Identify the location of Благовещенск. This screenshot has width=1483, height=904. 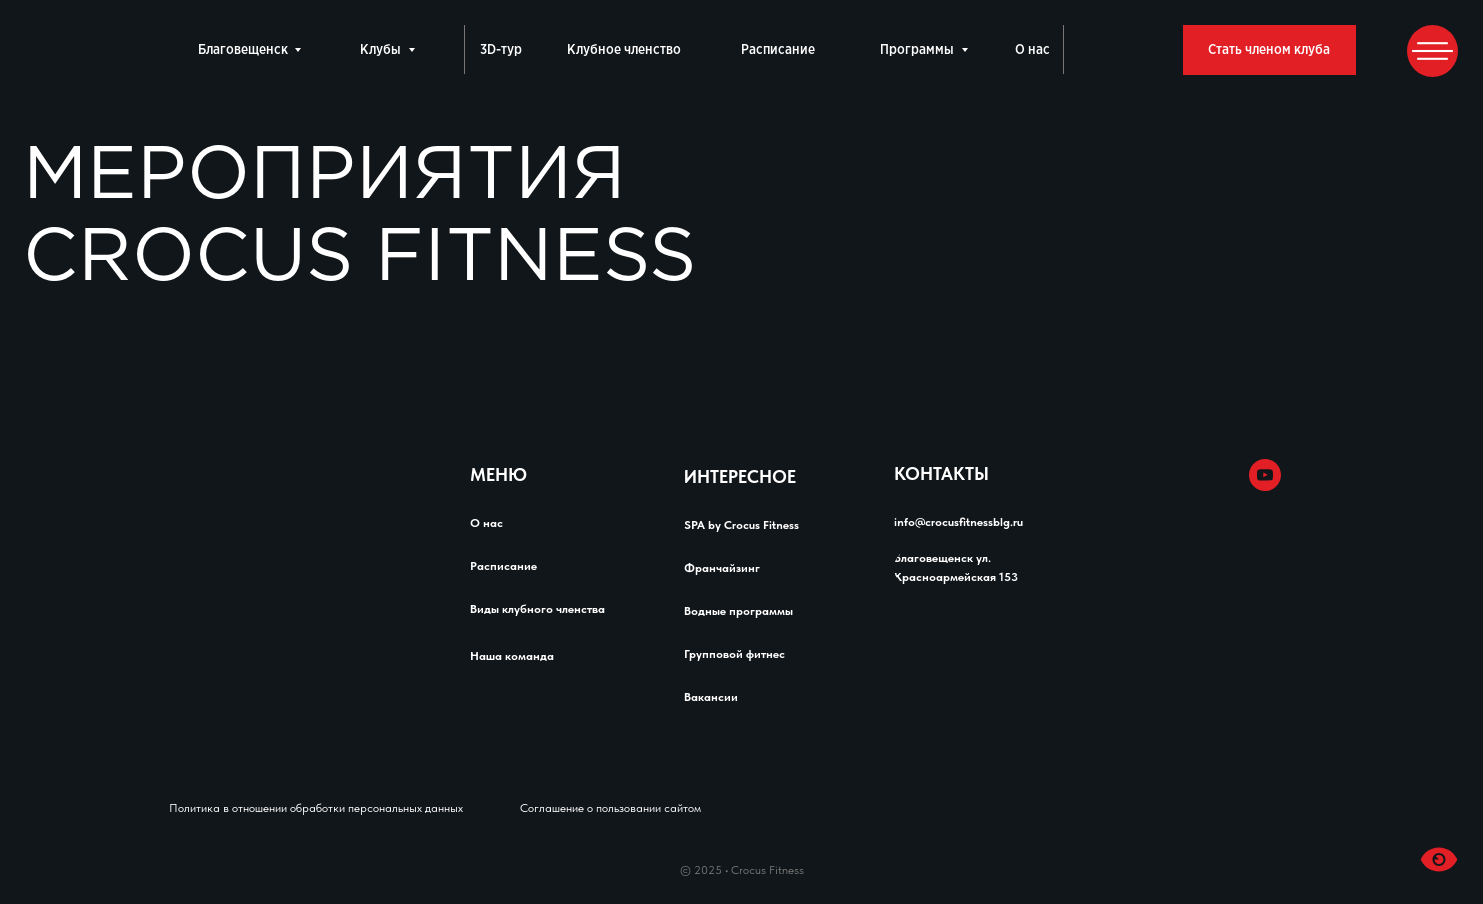
(243, 50).